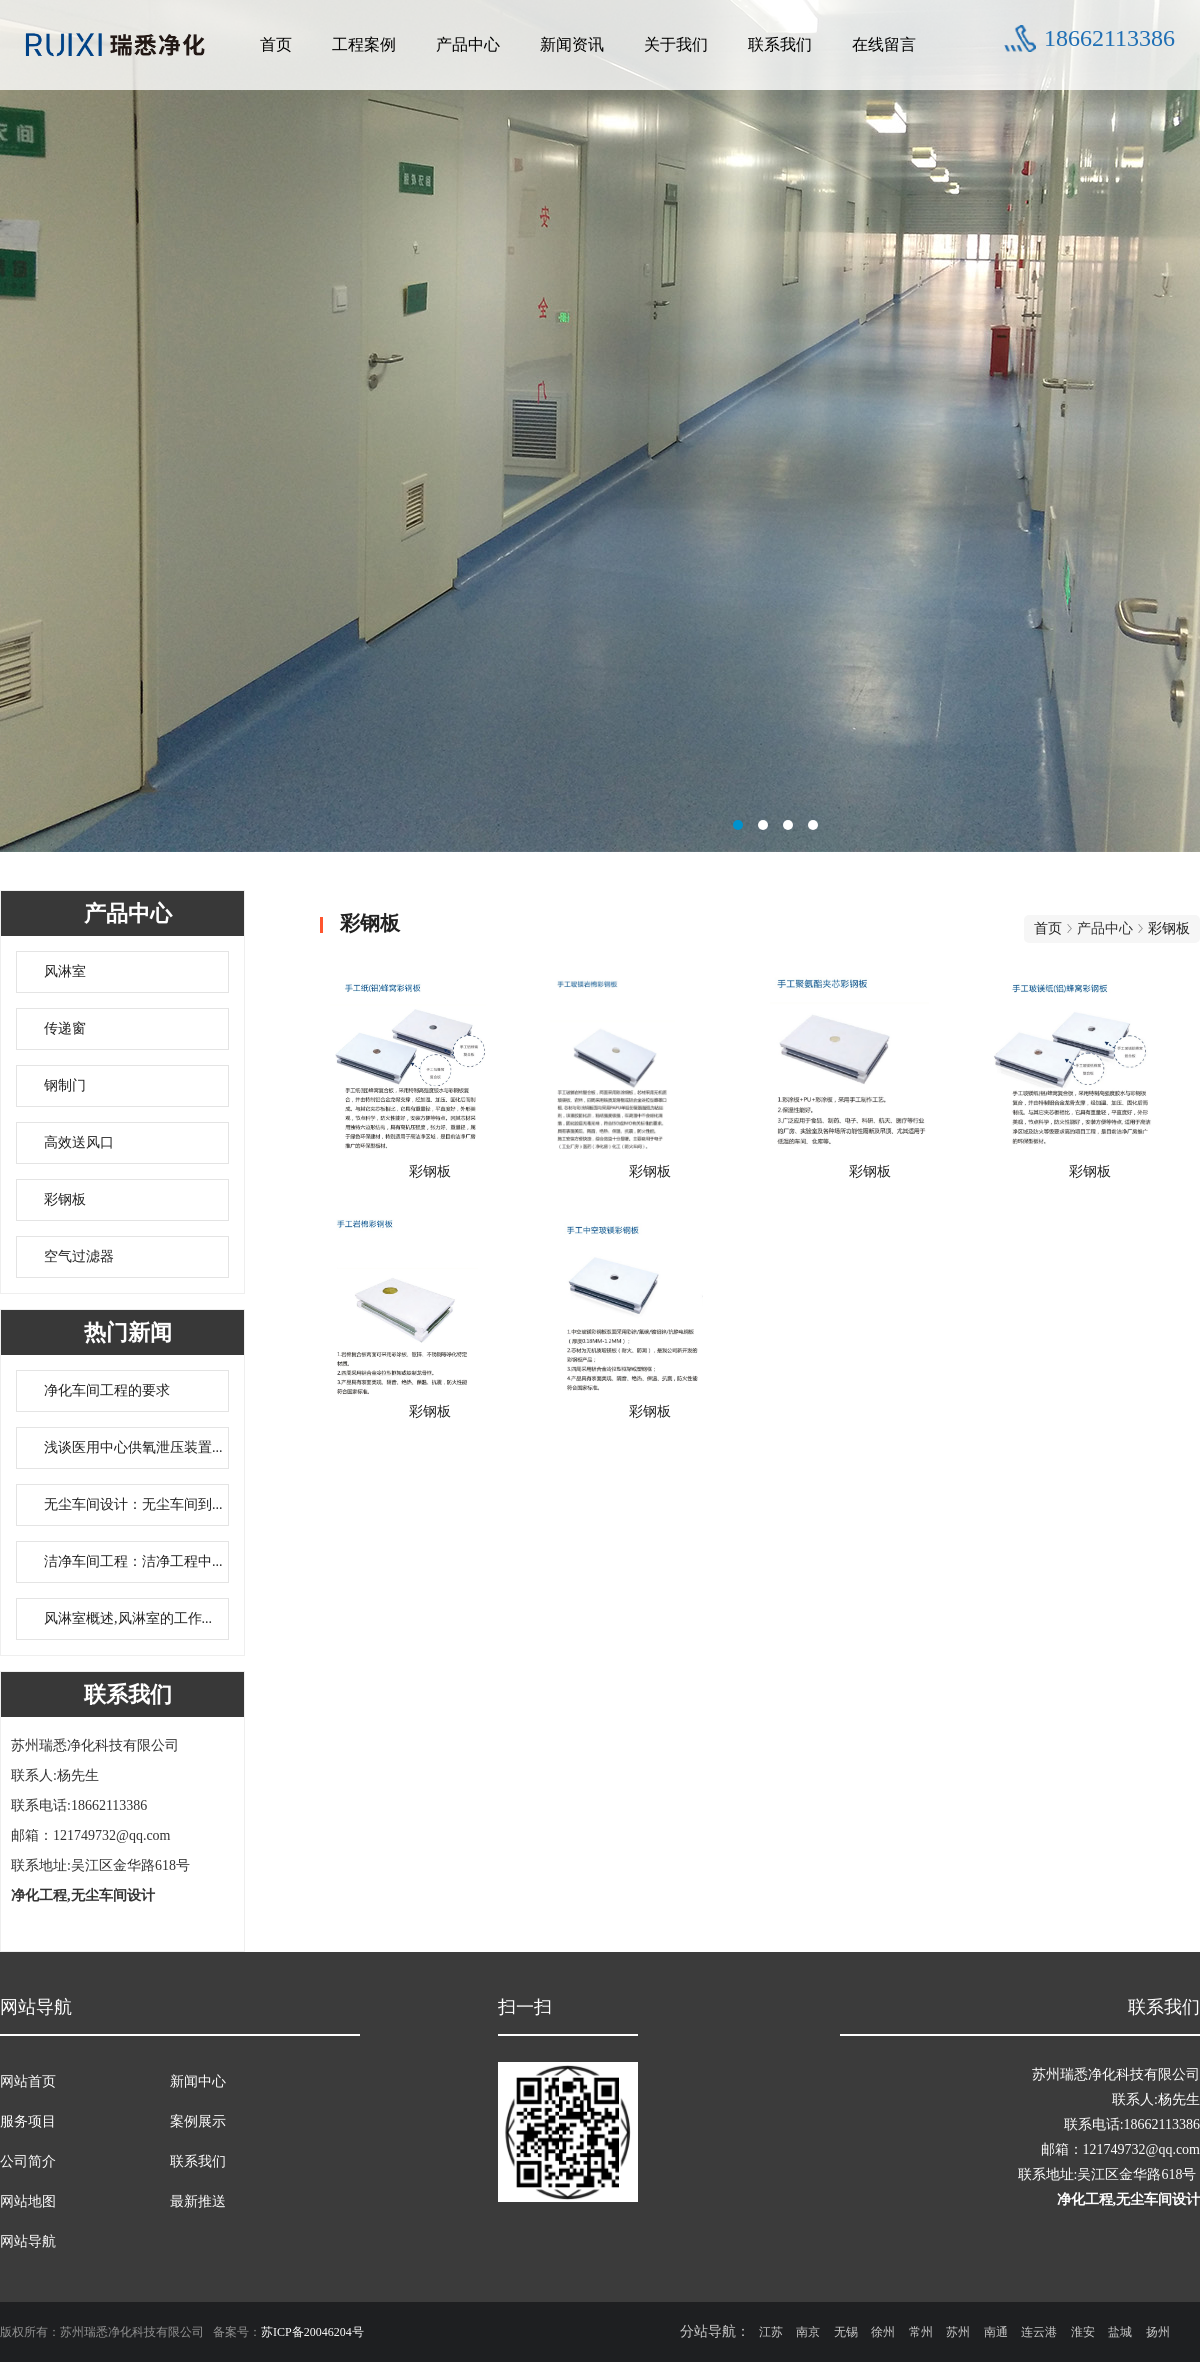  Describe the element at coordinates (364, 44) in the screenshot. I see `工程案例` at that location.